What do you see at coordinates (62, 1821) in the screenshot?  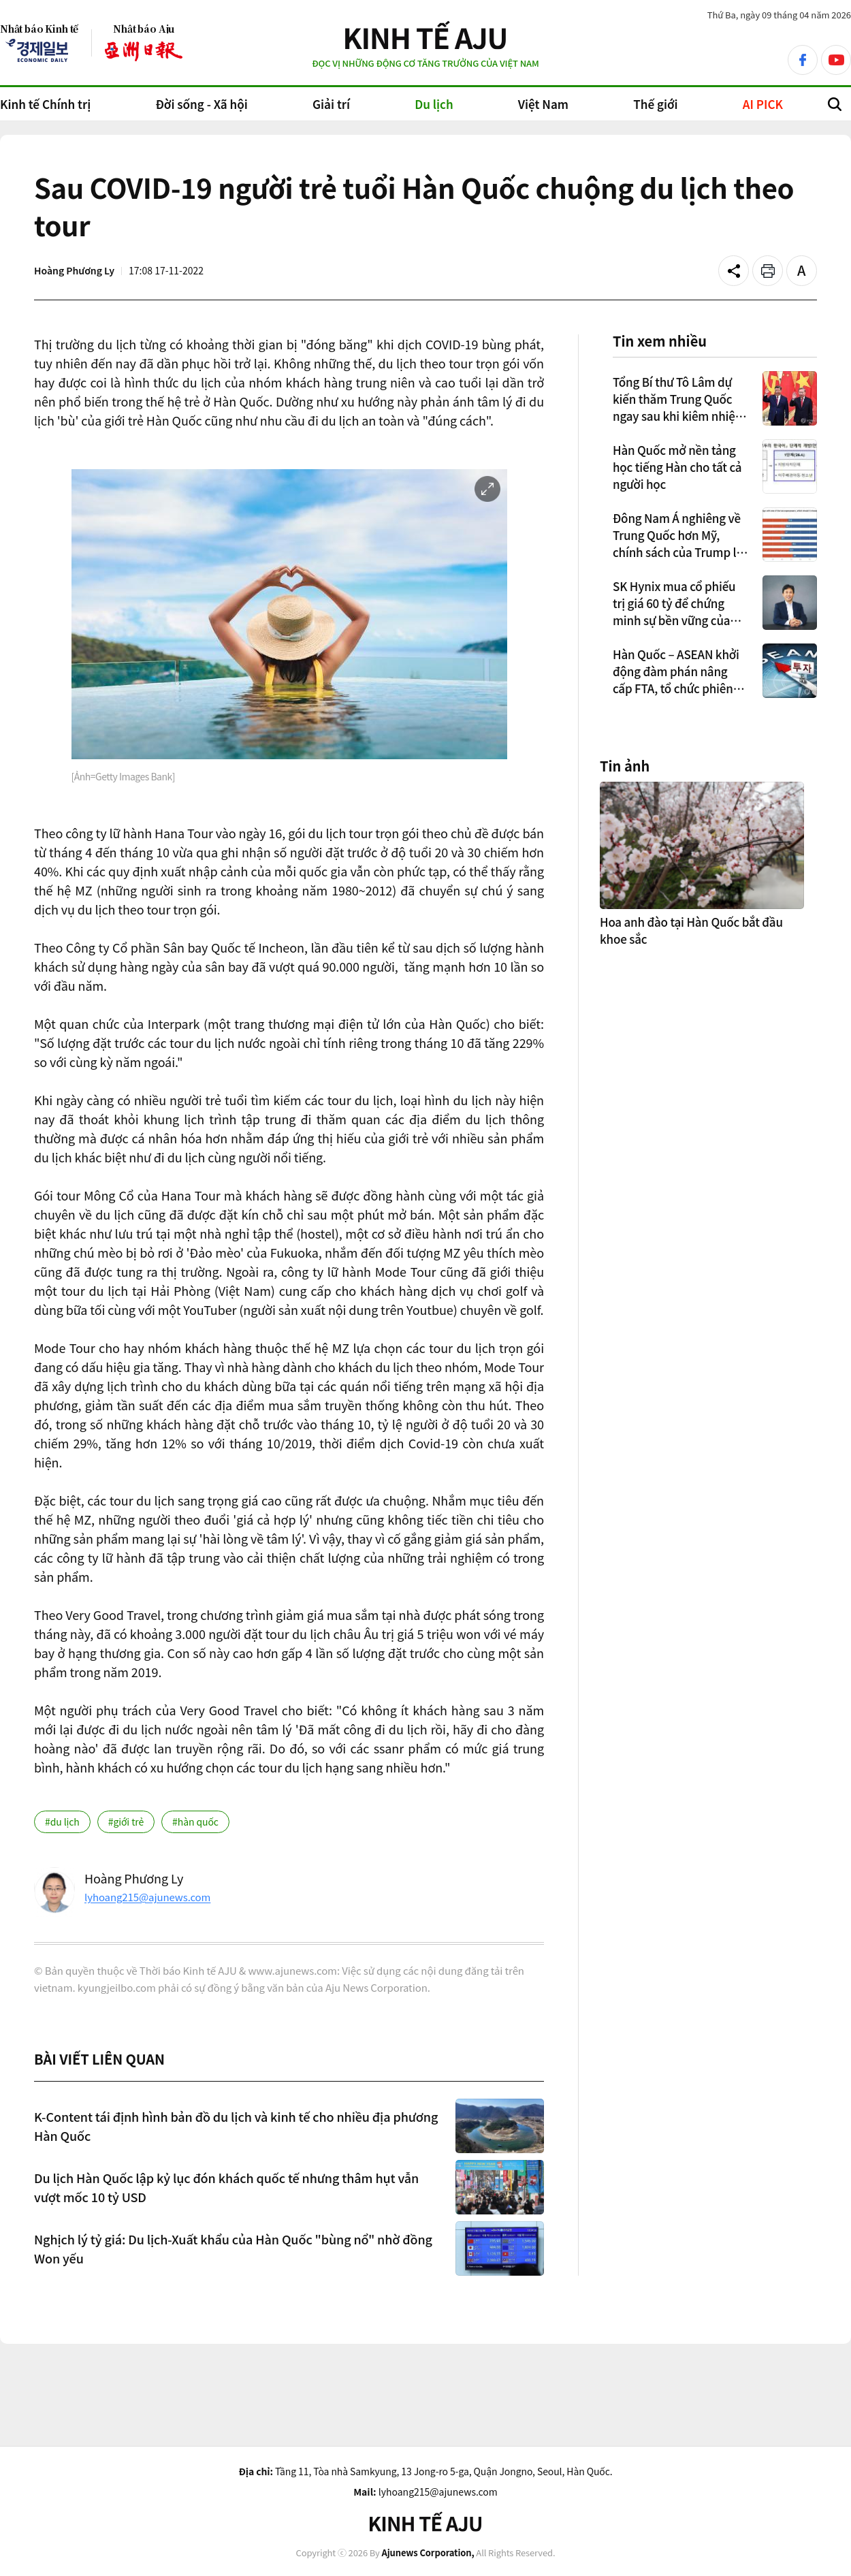 I see `#du lịch` at bounding box center [62, 1821].